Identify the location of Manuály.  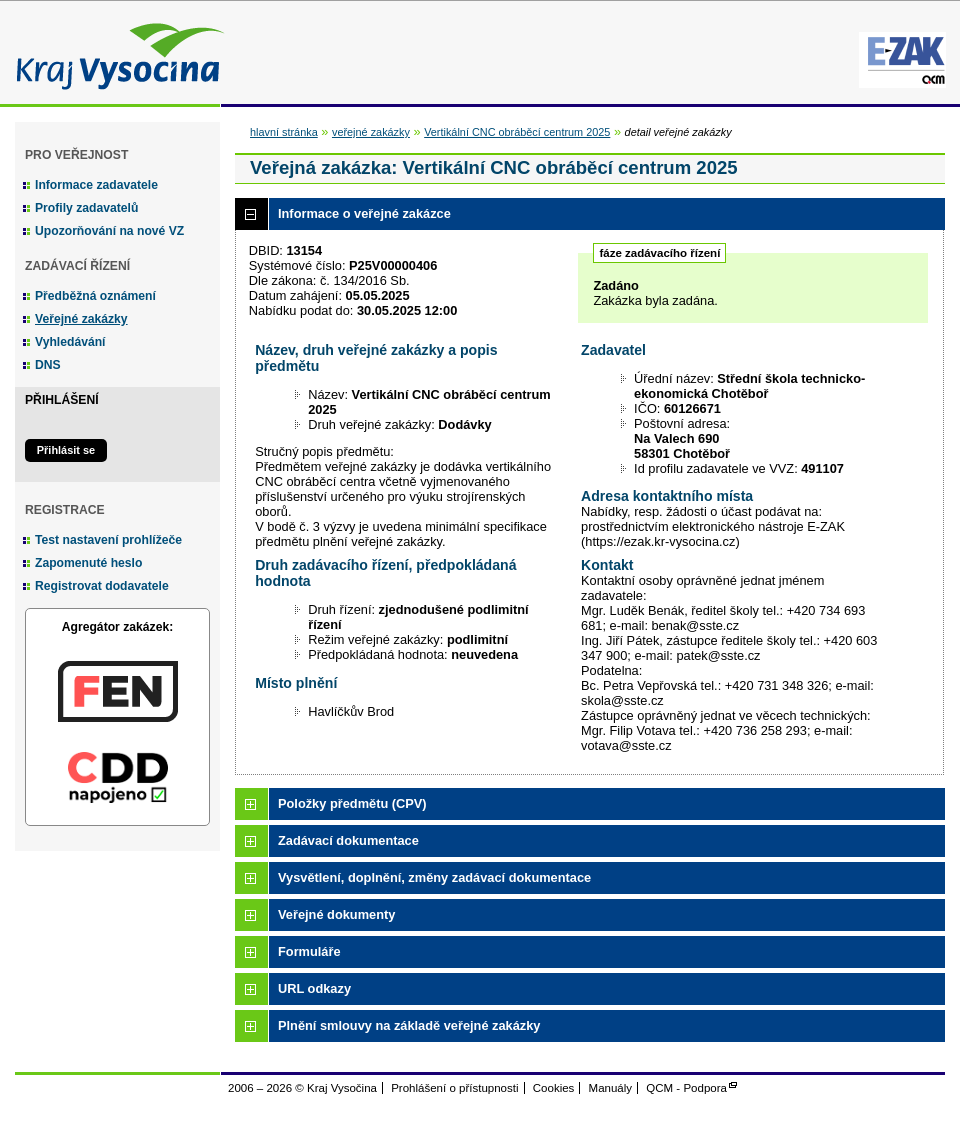
(611, 1088).